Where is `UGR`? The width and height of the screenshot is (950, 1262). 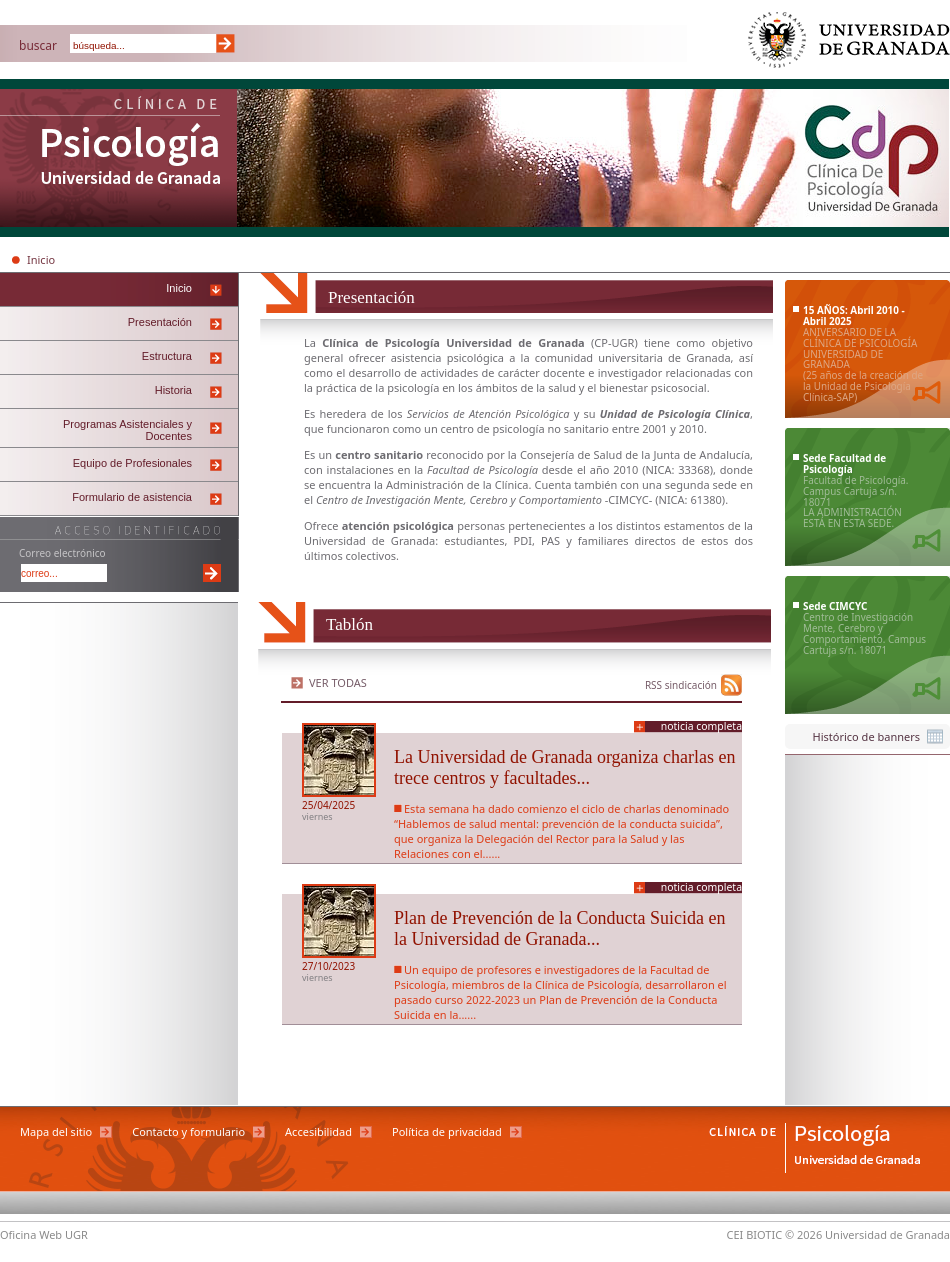 UGR is located at coordinates (622, 342).